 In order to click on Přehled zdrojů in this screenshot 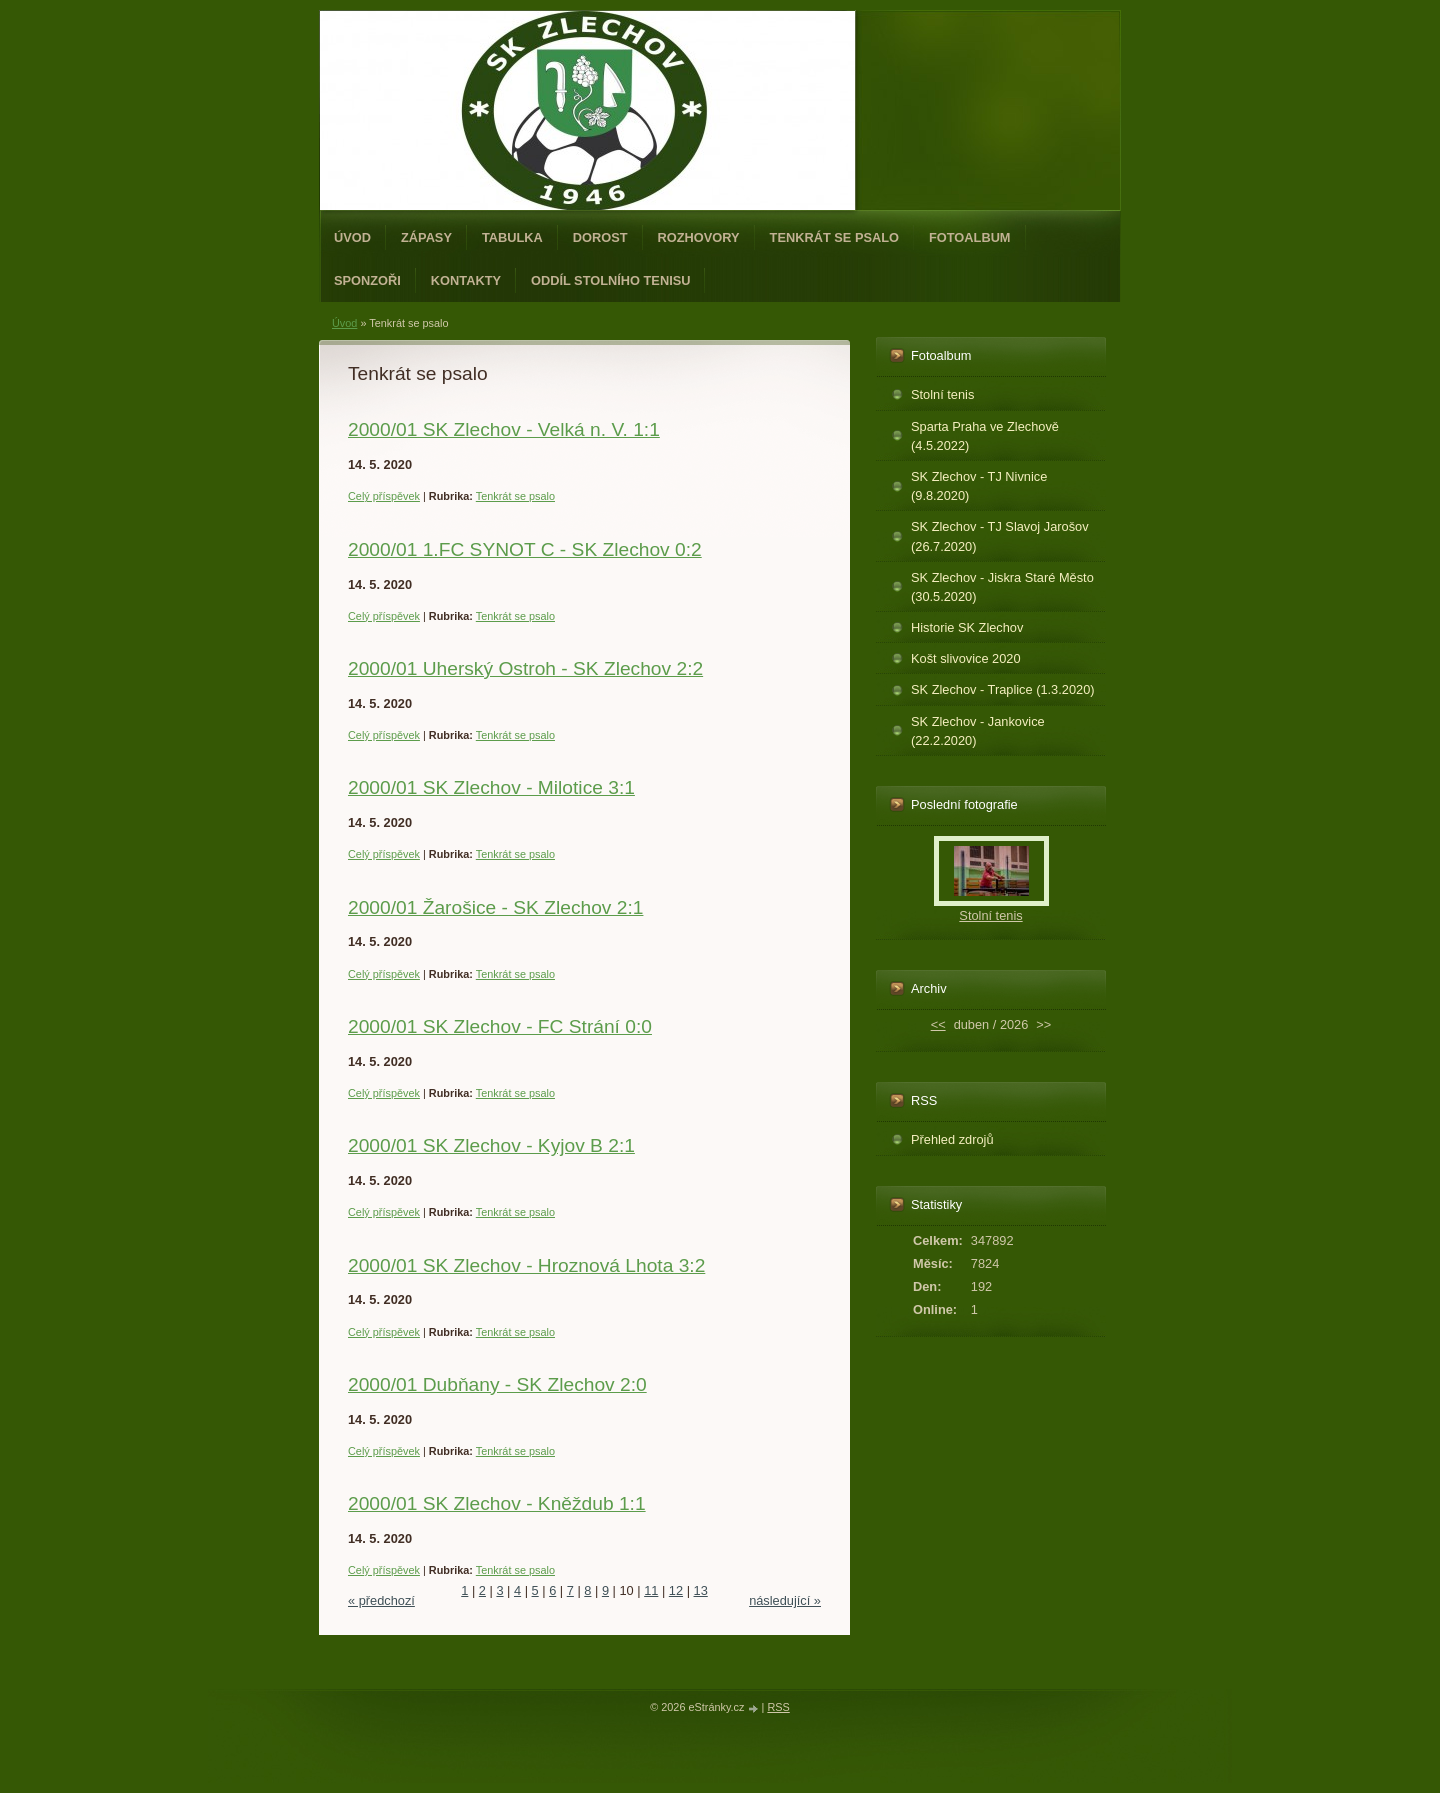, I will do `click(952, 1139)`.